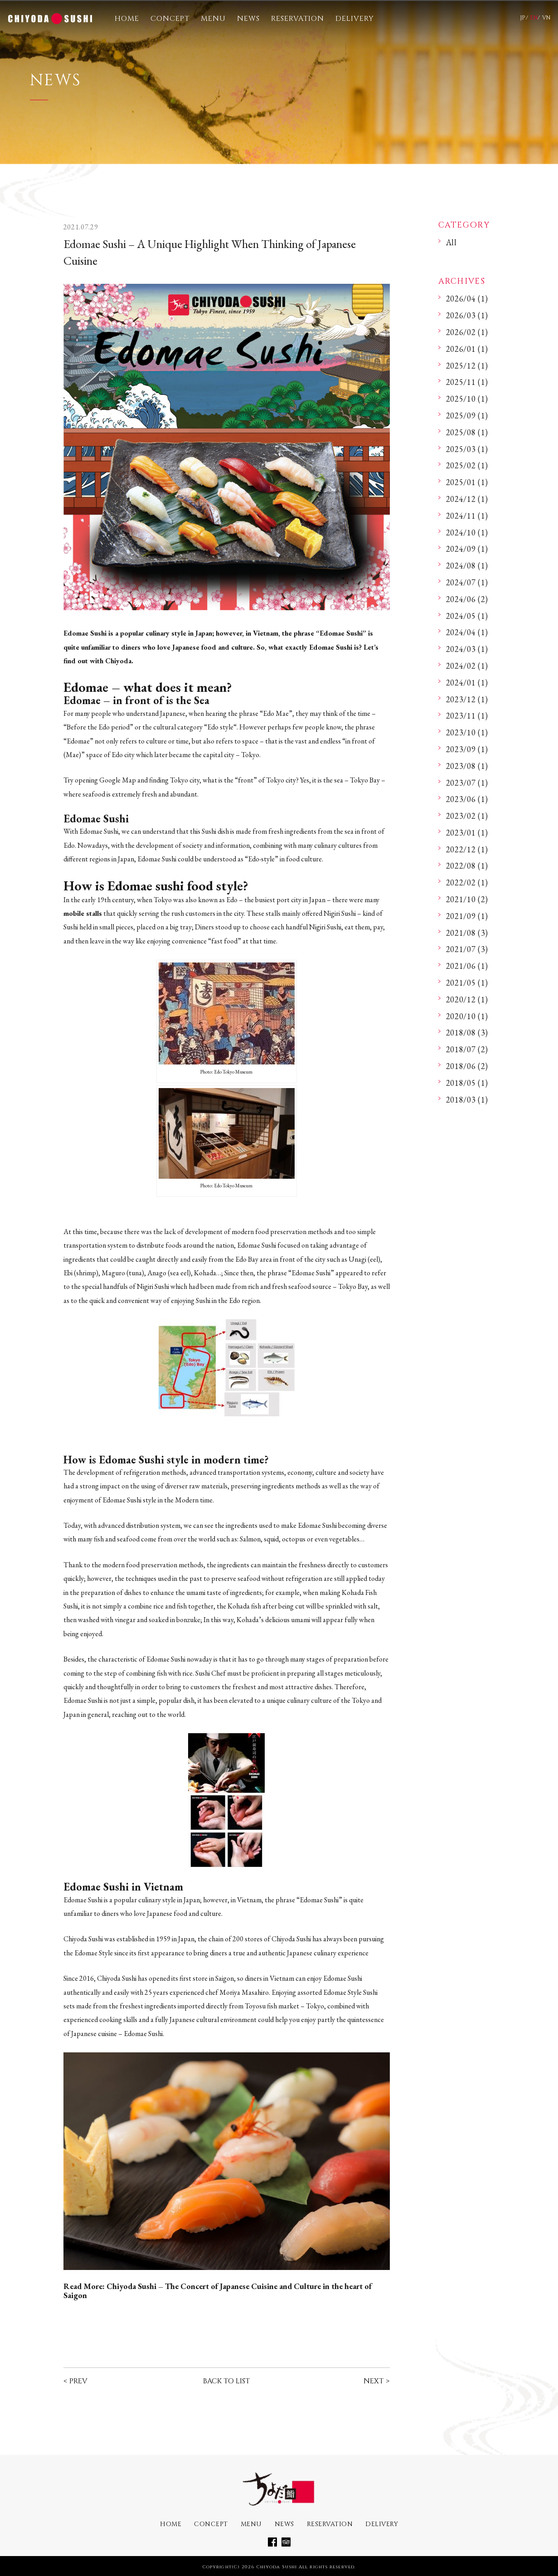 The image size is (558, 2576). What do you see at coordinates (467, 649) in the screenshot?
I see `2024/03 (1)` at bounding box center [467, 649].